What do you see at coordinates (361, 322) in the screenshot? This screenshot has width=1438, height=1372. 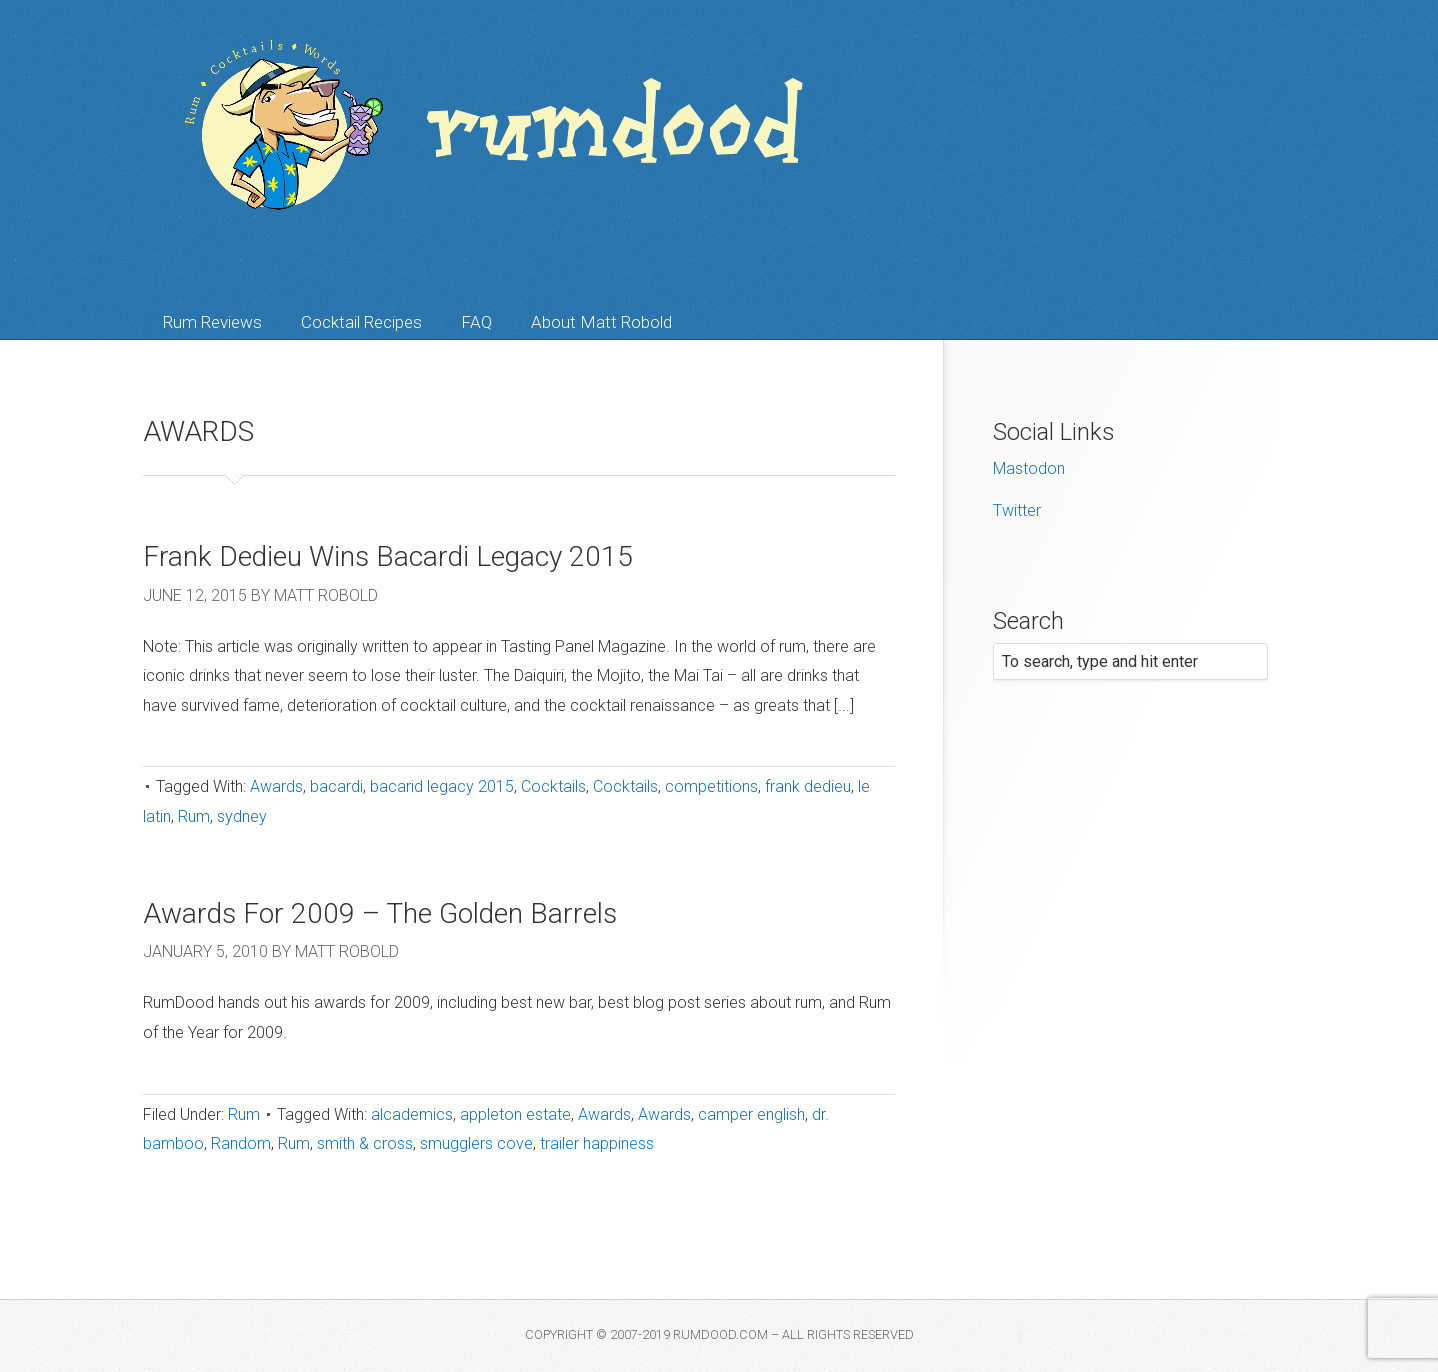 I see `Cocktail Recipes` at bounding box center [361, 322].